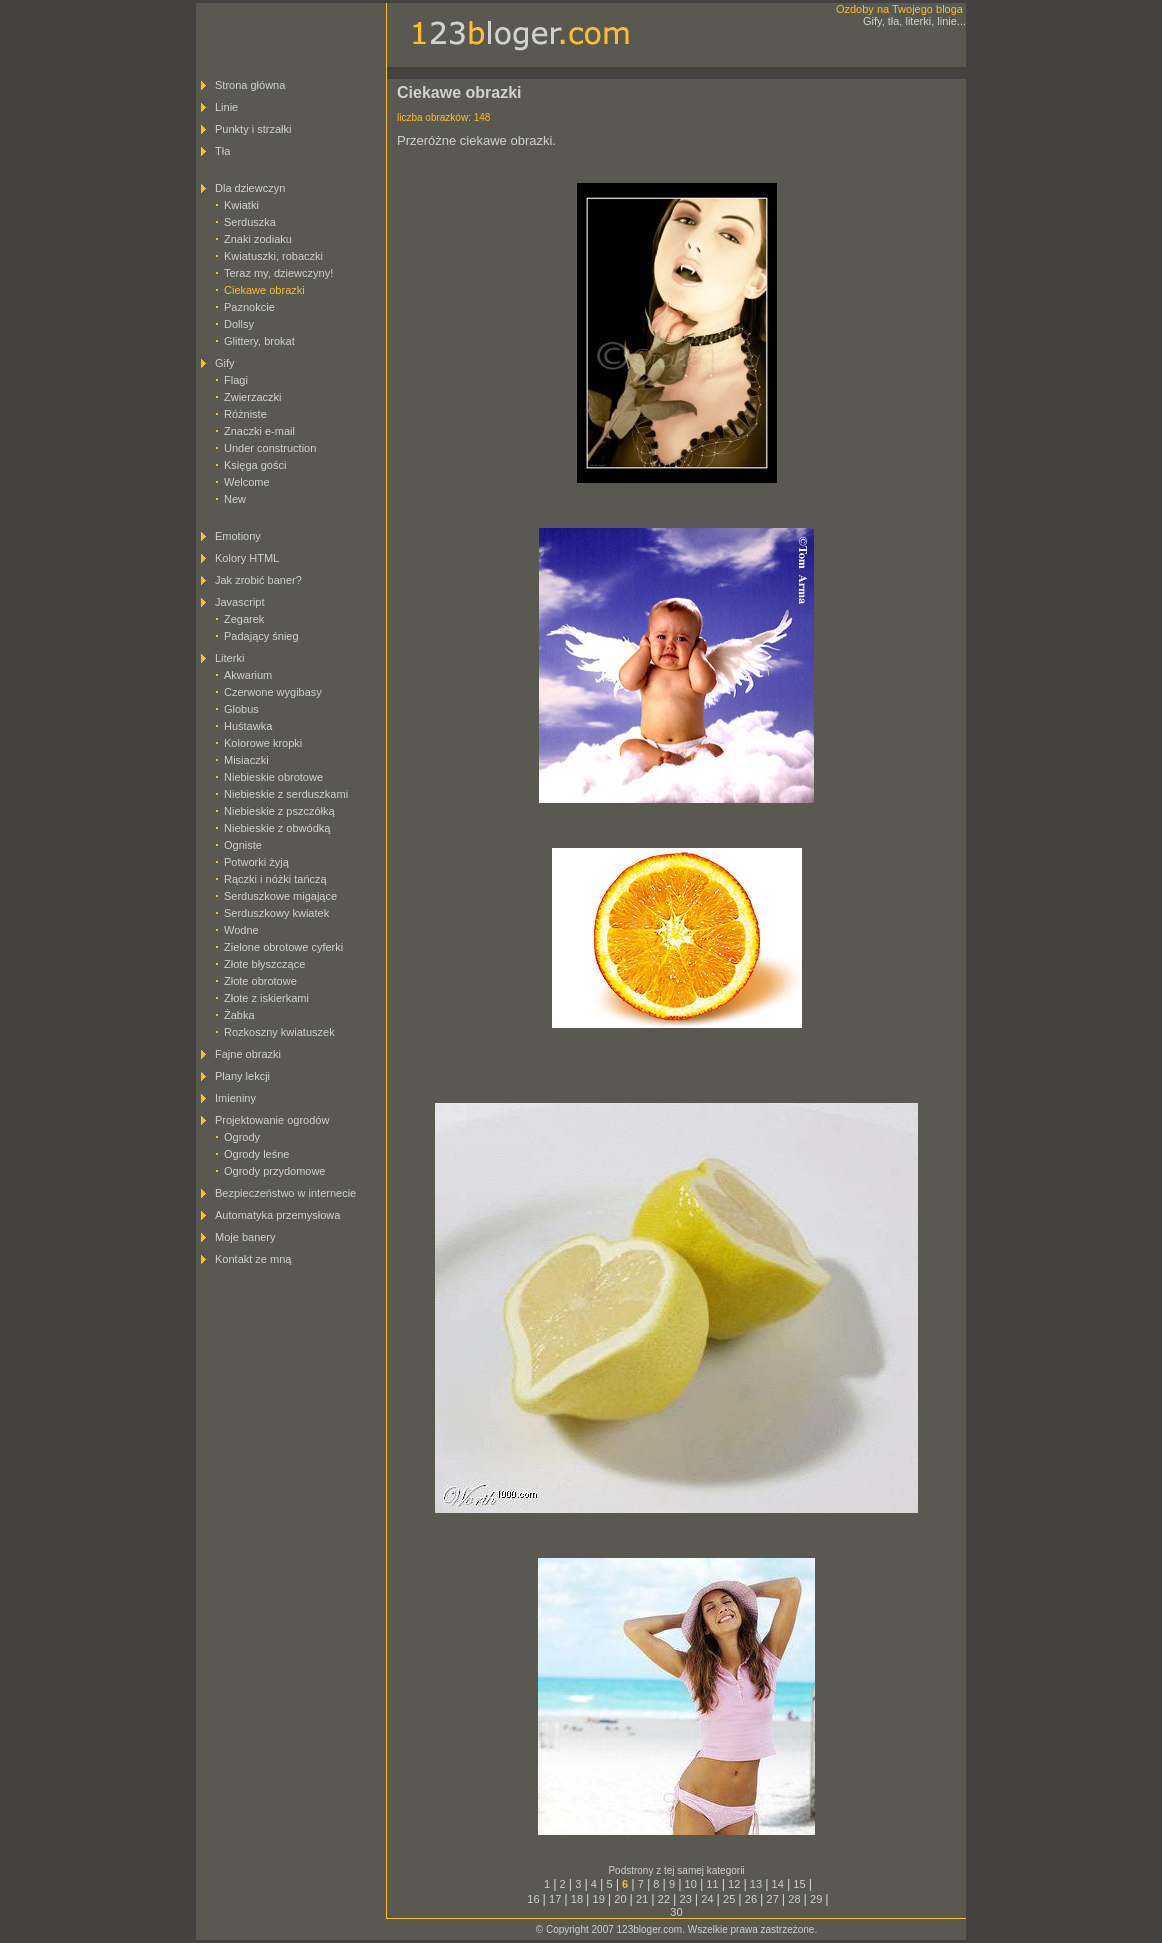 This screenshot has height=1943, width=1162. What do you see at coordinates (734, 1884) in the screenshot?
I see `12` at bounding box center [734, 1884].